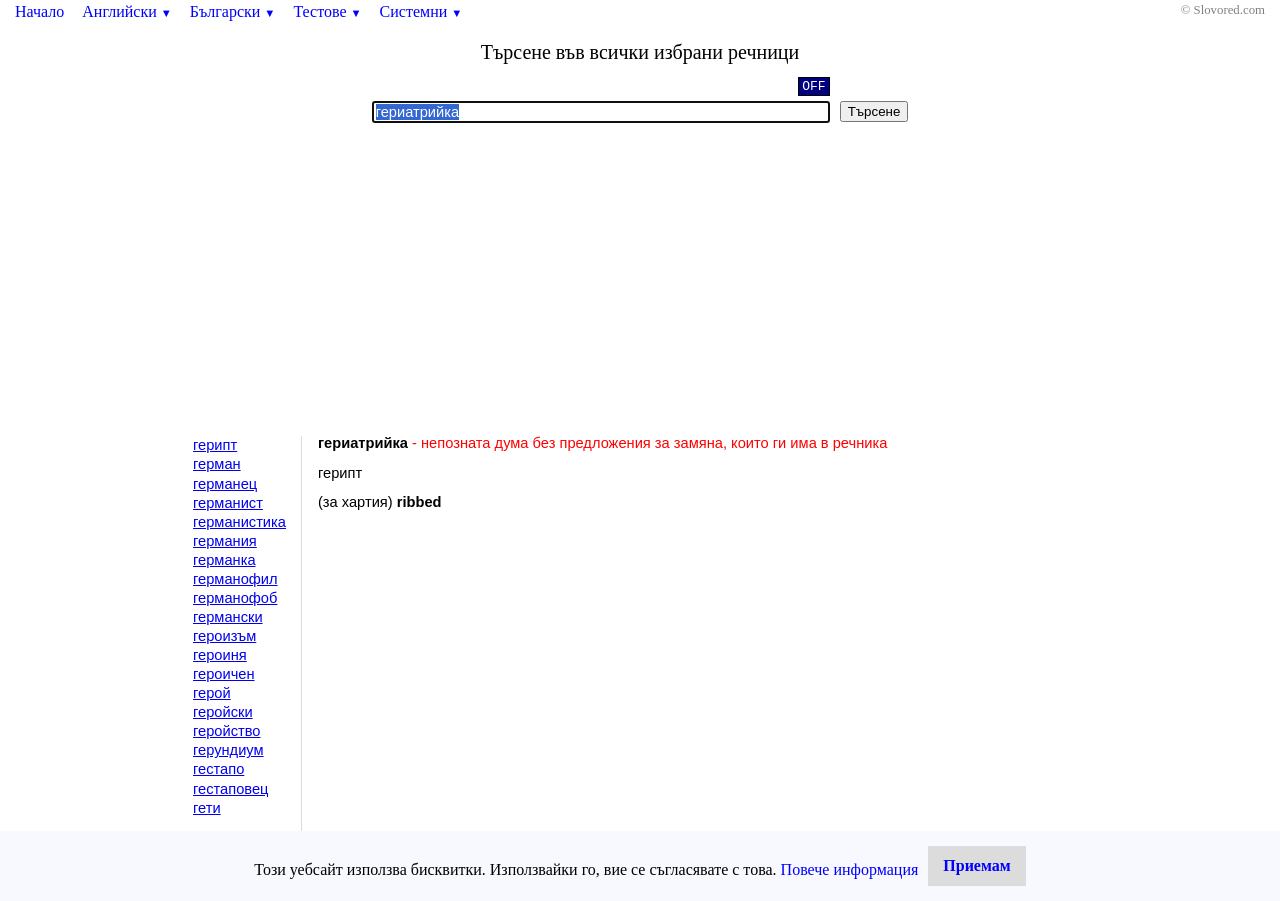  What do you see at coordinates (235, 579) in the screenshot?
I see `германофил` at bounding box center [235, 579].